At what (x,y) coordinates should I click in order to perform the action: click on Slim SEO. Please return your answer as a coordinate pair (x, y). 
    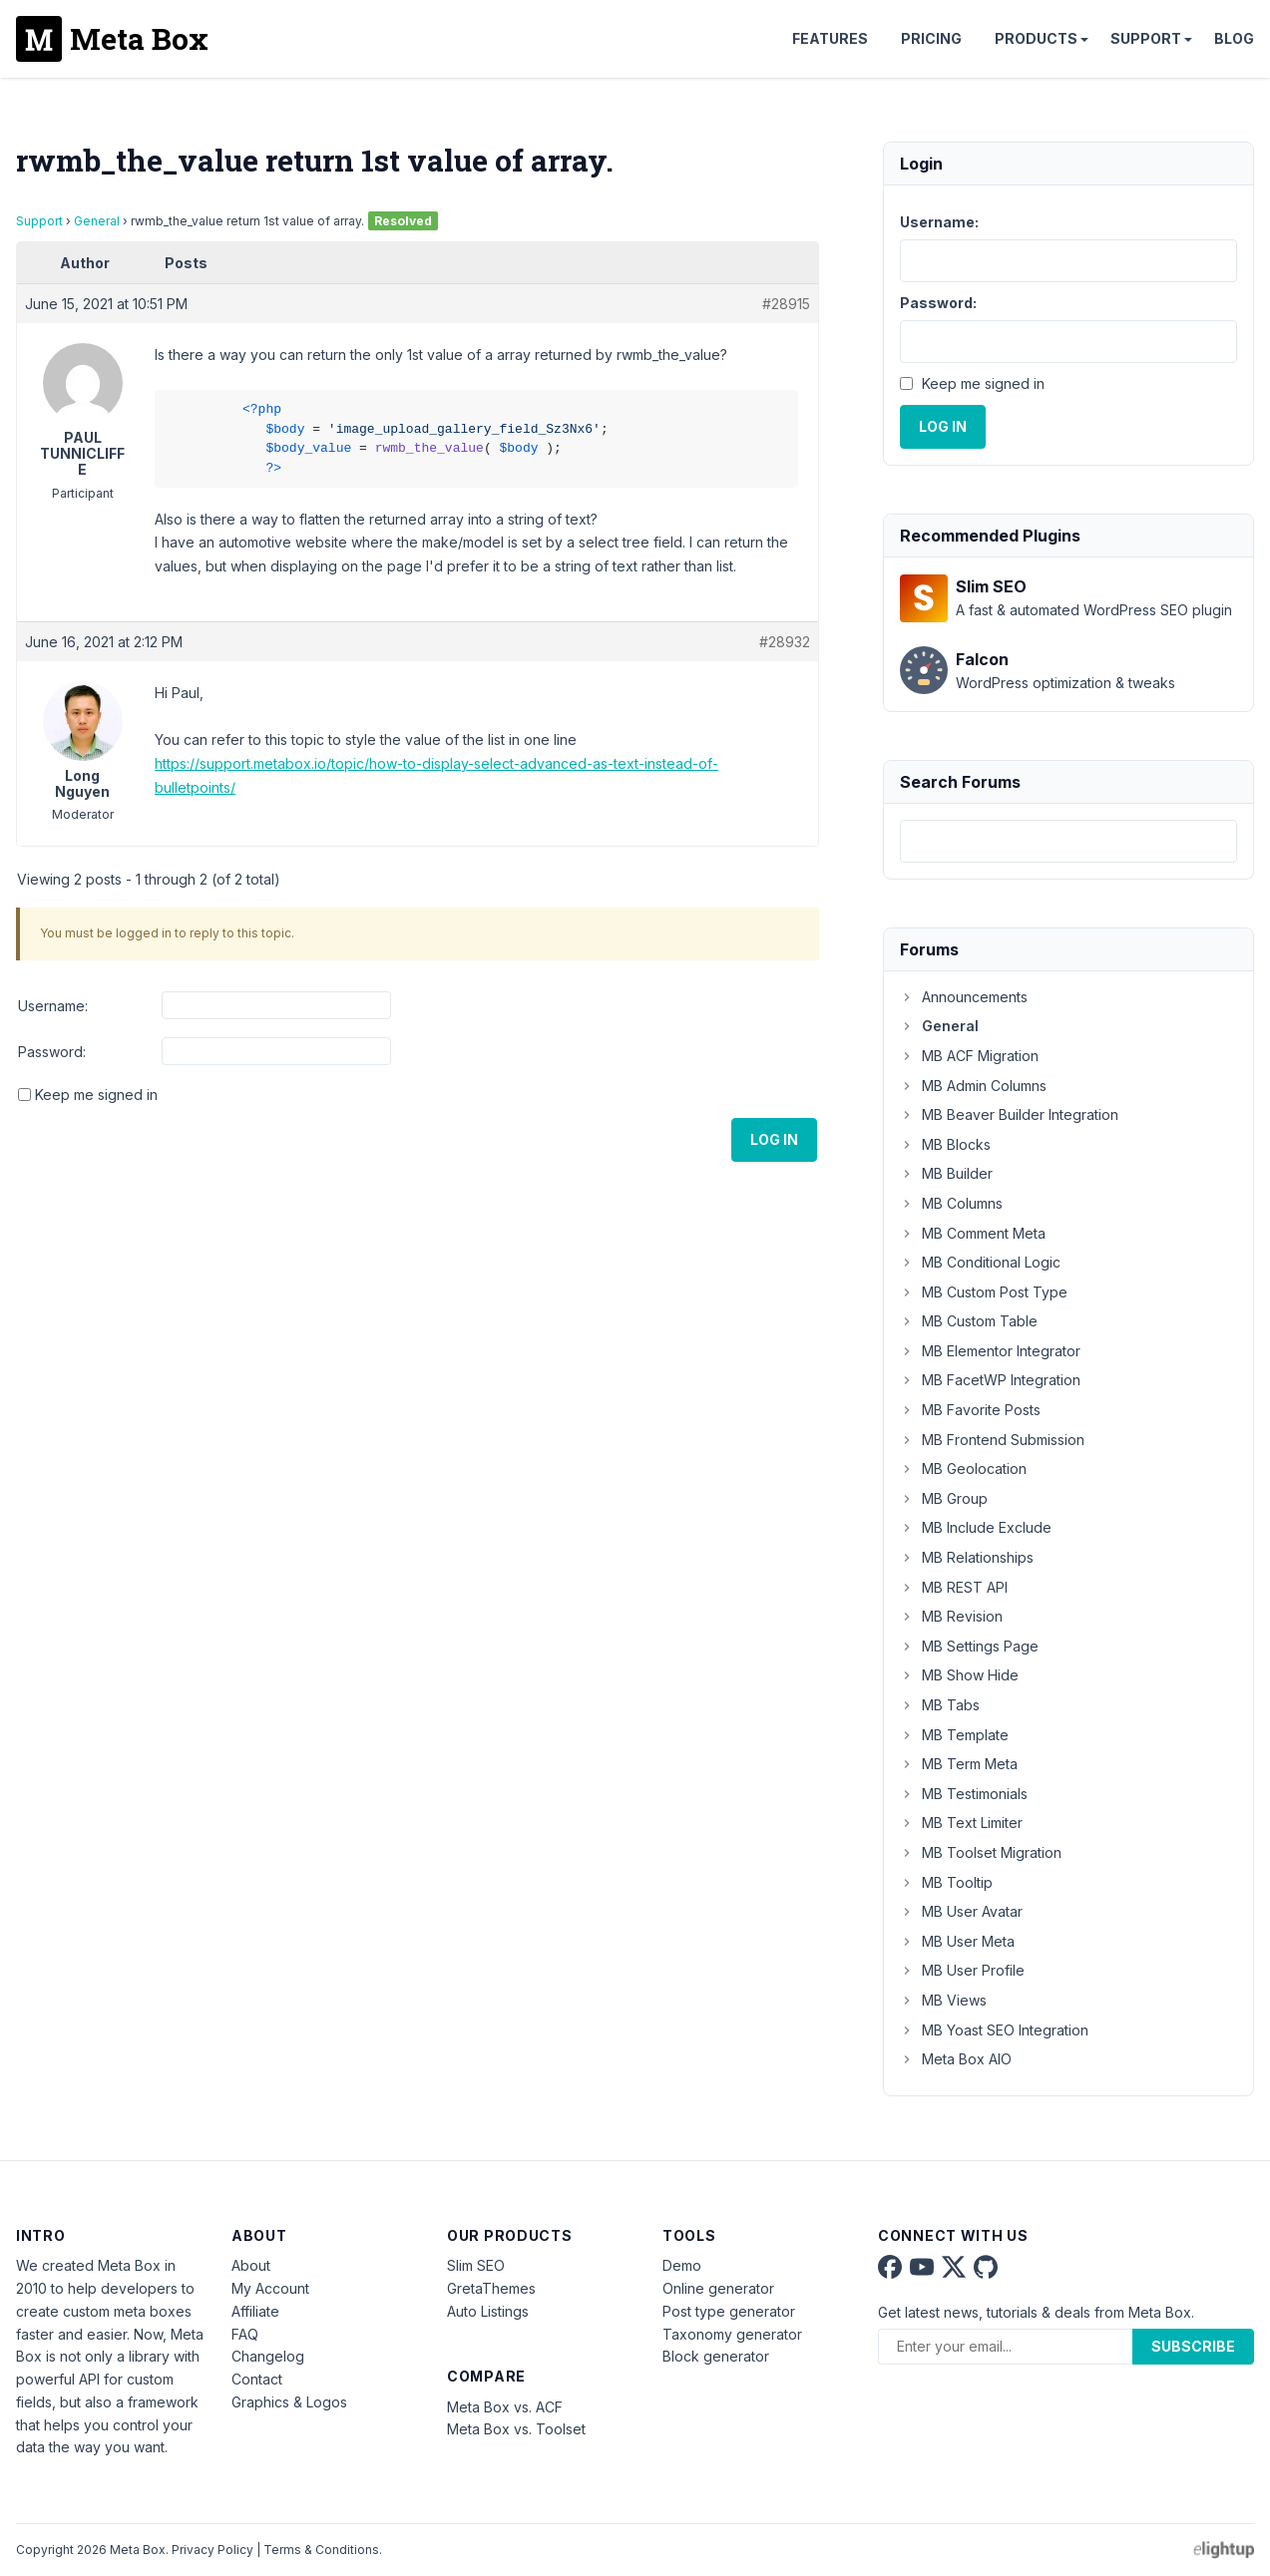
    Looking at the image, I should click on (476, 2265).